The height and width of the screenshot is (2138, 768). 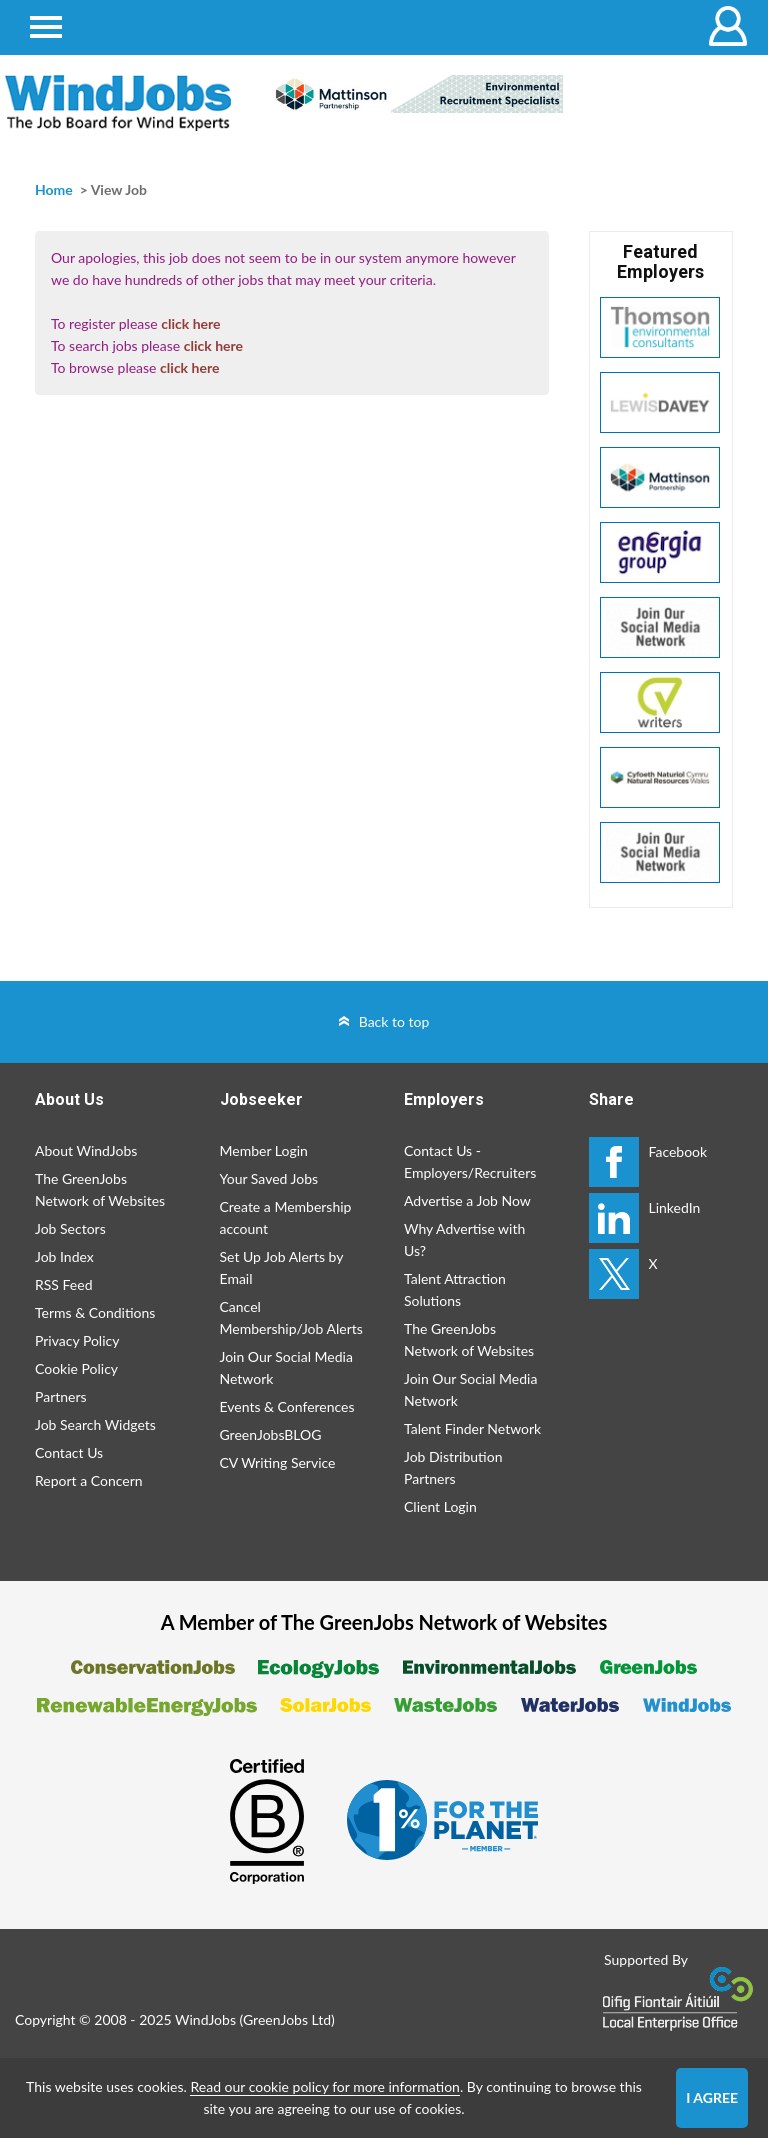 I want to click on Client Login, so click(x=440, y=1506).